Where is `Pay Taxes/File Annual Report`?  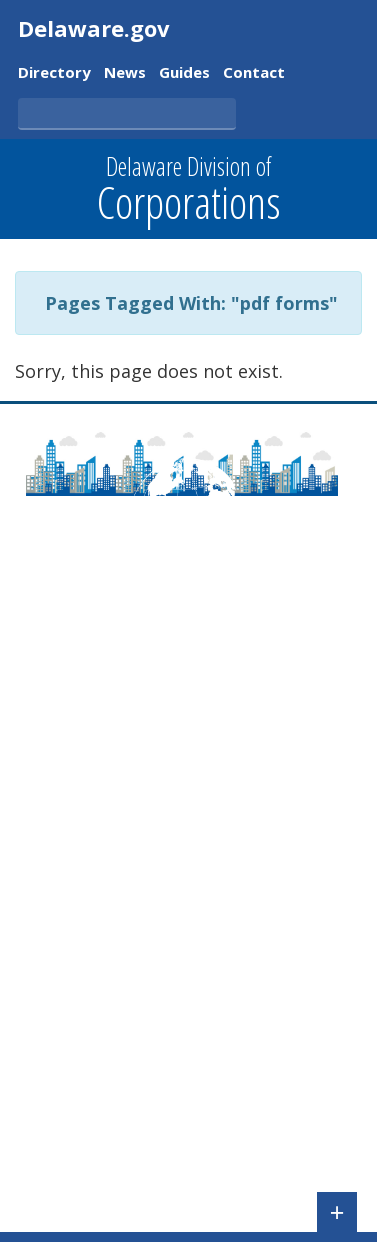
Pay Taxes/File Annual Report is located at coordinates (127, 841).